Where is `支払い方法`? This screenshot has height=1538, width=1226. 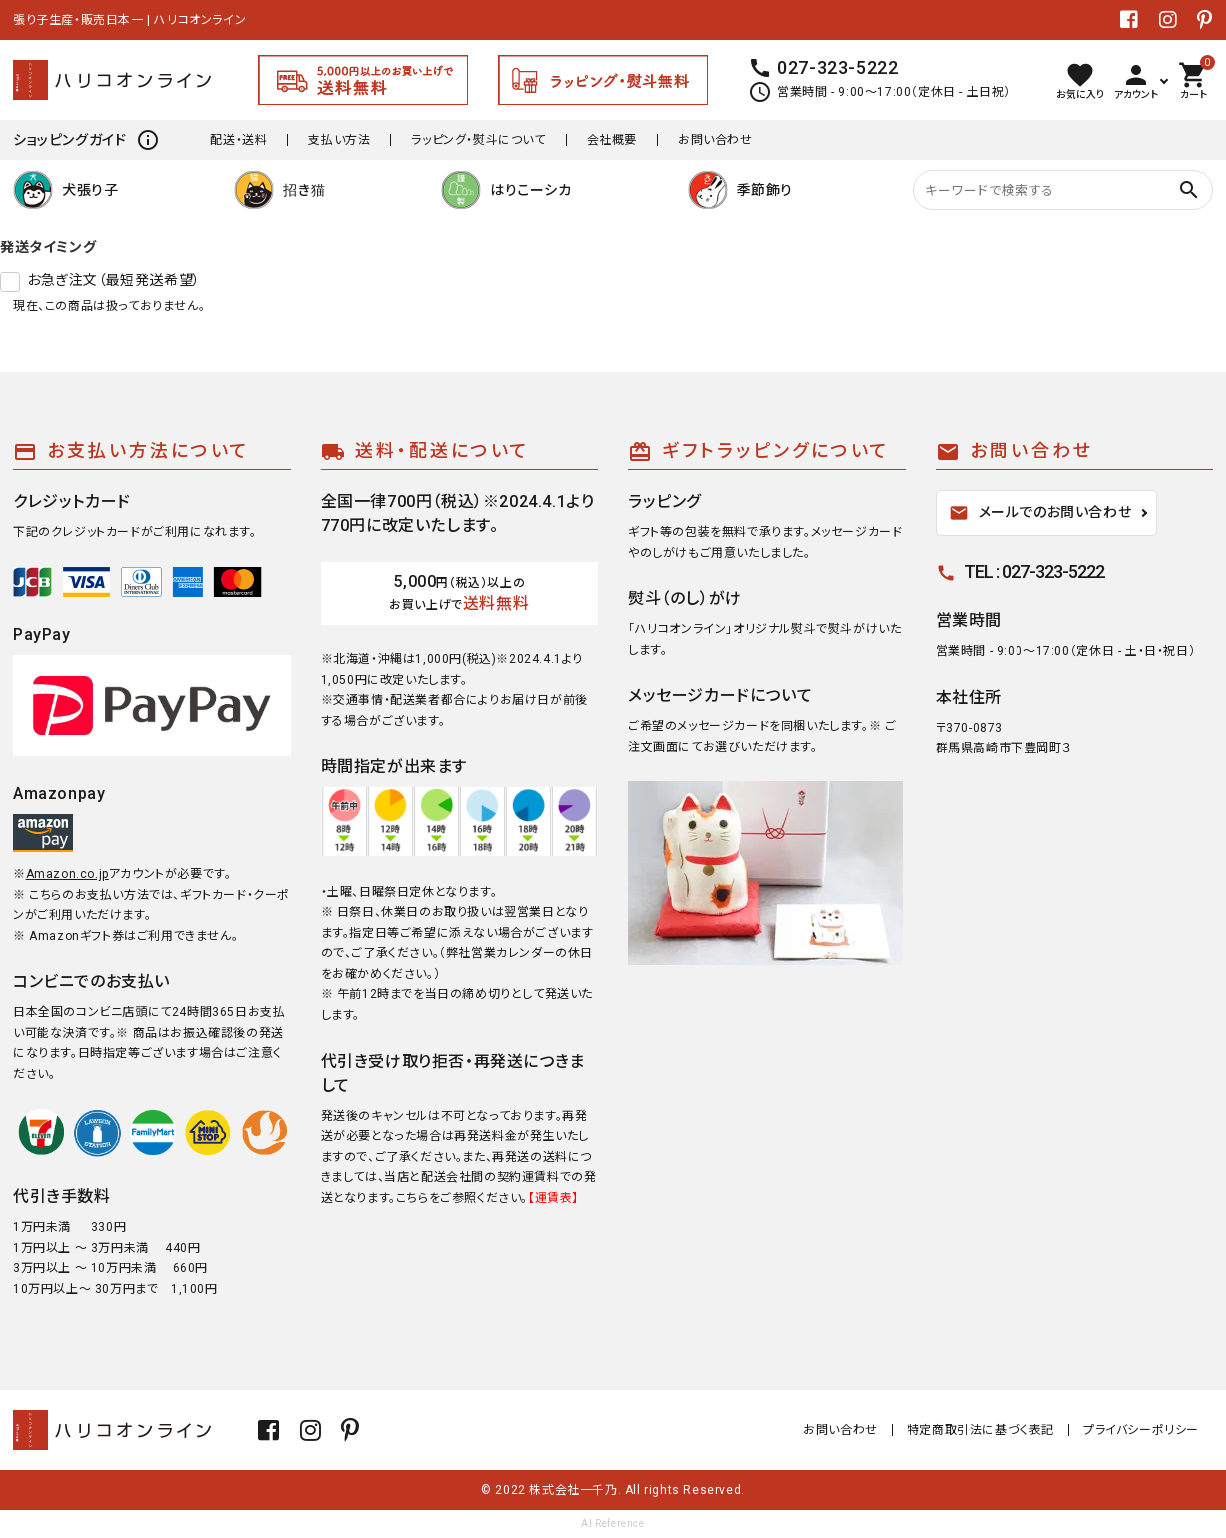
支払い方法 is located at coordinates (339, 140).